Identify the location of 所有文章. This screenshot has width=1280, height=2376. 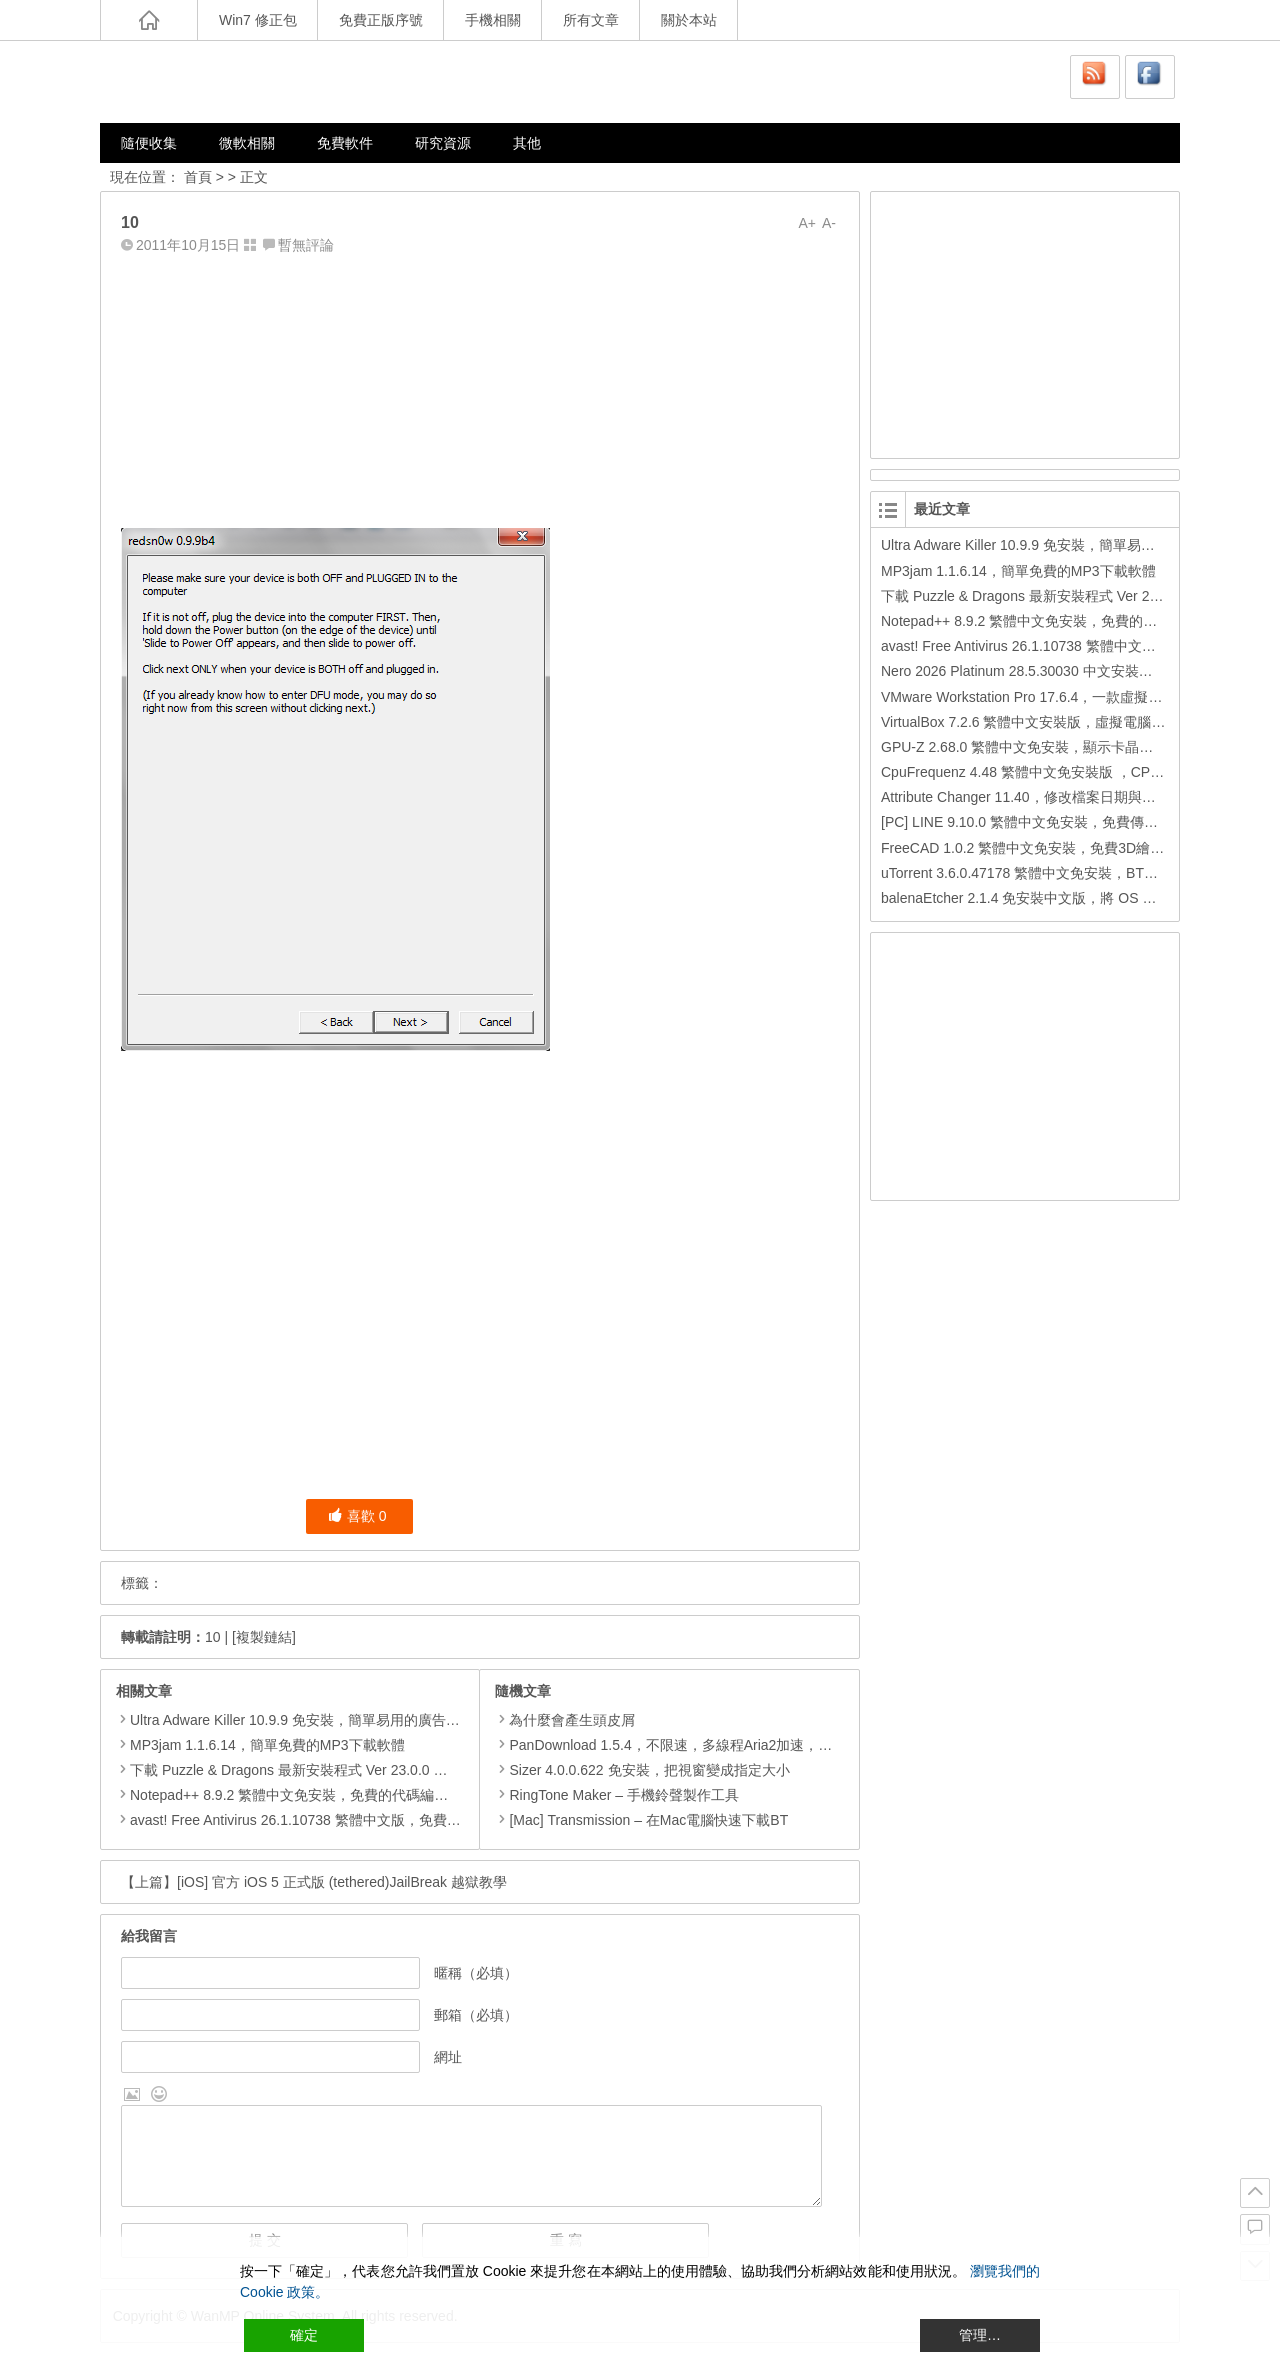
(591, 20).